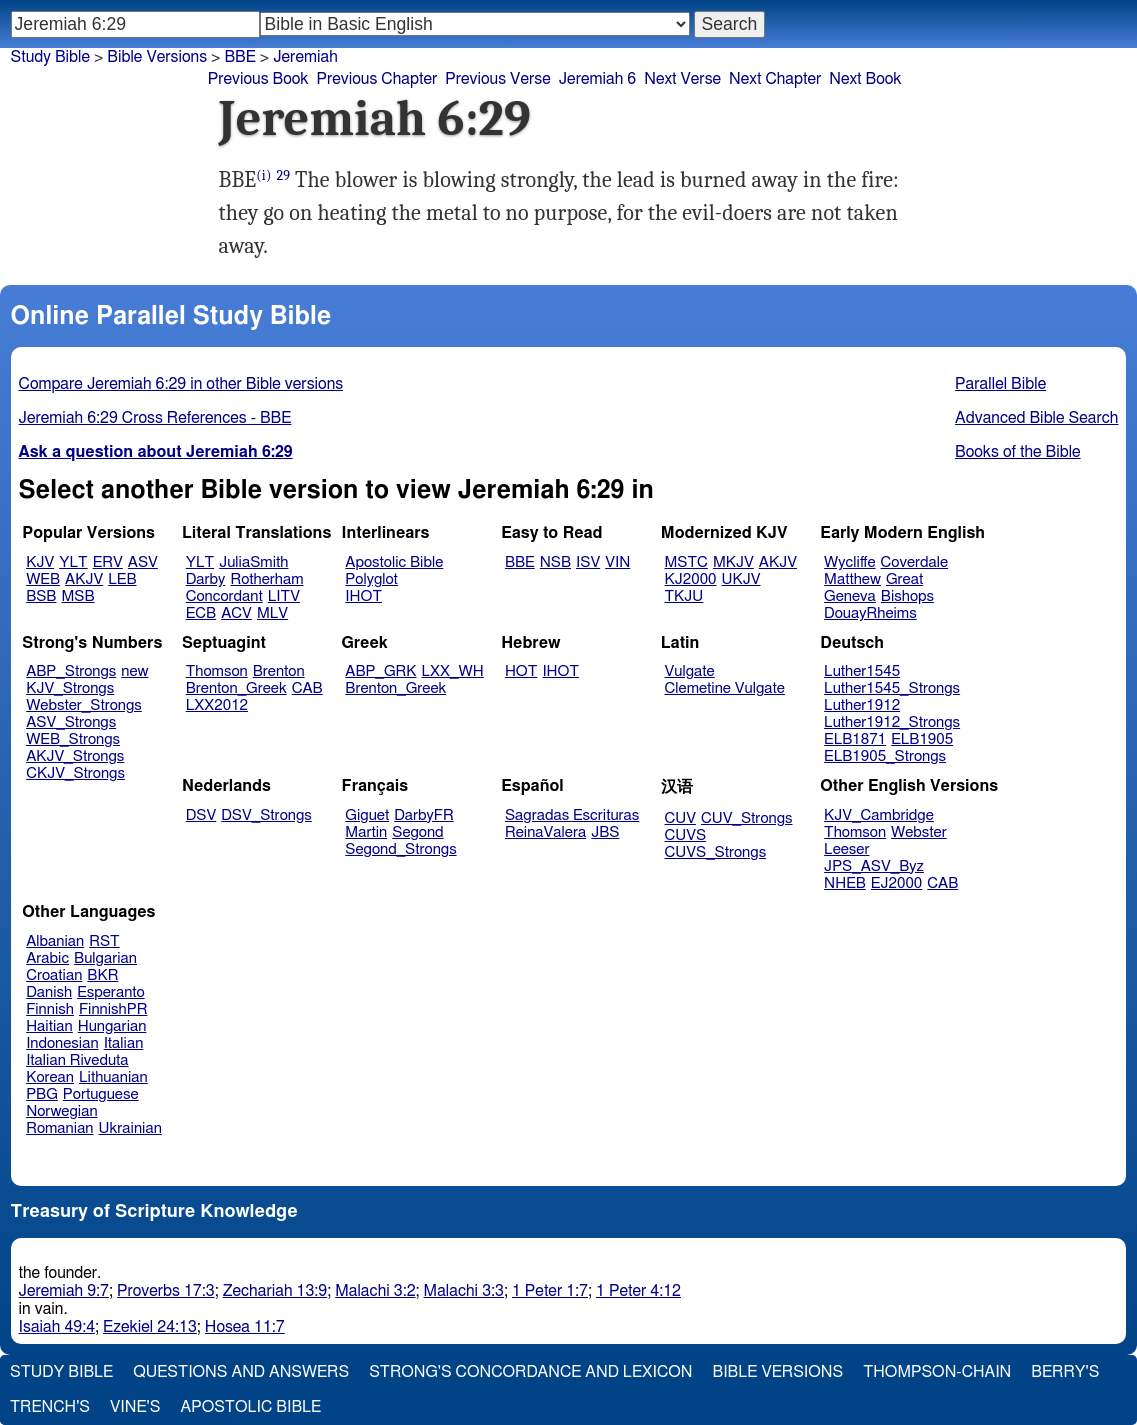  What do you see at coordinates (43, 579) in the screenshot?
I see `WEB` at bounding box center [43, 579].